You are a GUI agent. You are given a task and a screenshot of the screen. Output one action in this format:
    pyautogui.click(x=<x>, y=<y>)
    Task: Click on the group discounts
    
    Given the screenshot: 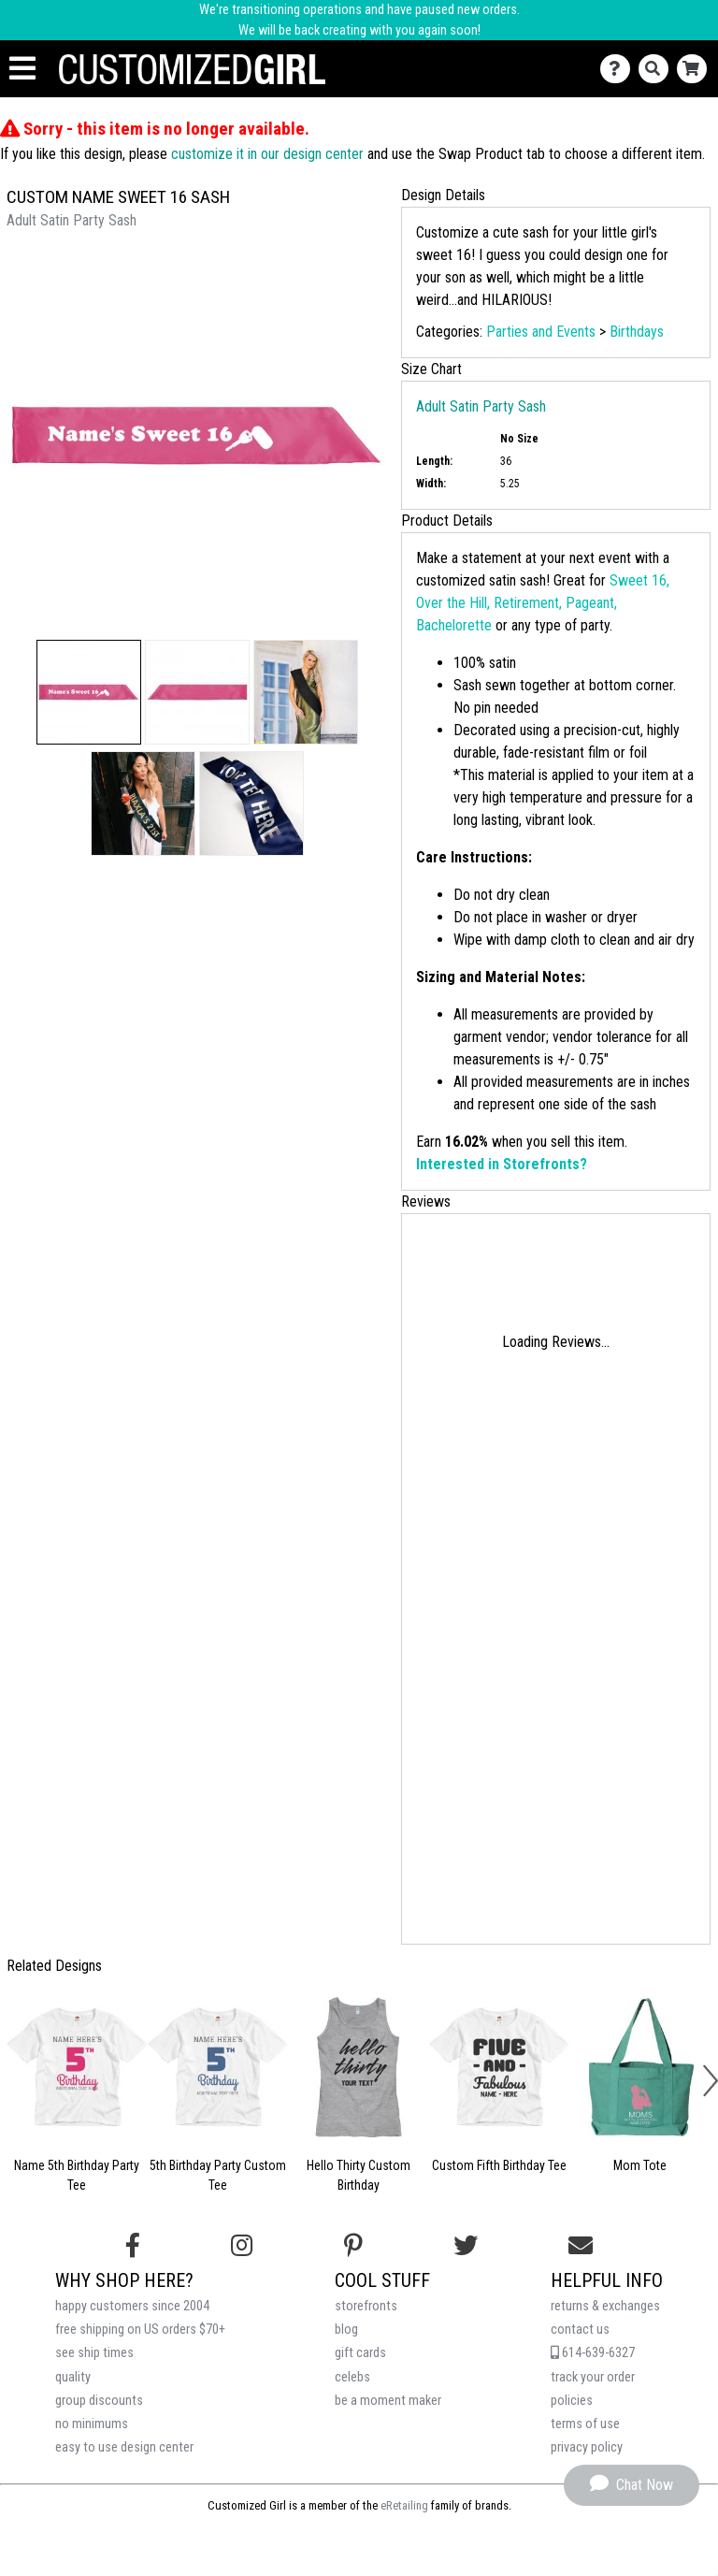 What is the action you would take?
    pyautogui.click(x=99, y=2401)
    